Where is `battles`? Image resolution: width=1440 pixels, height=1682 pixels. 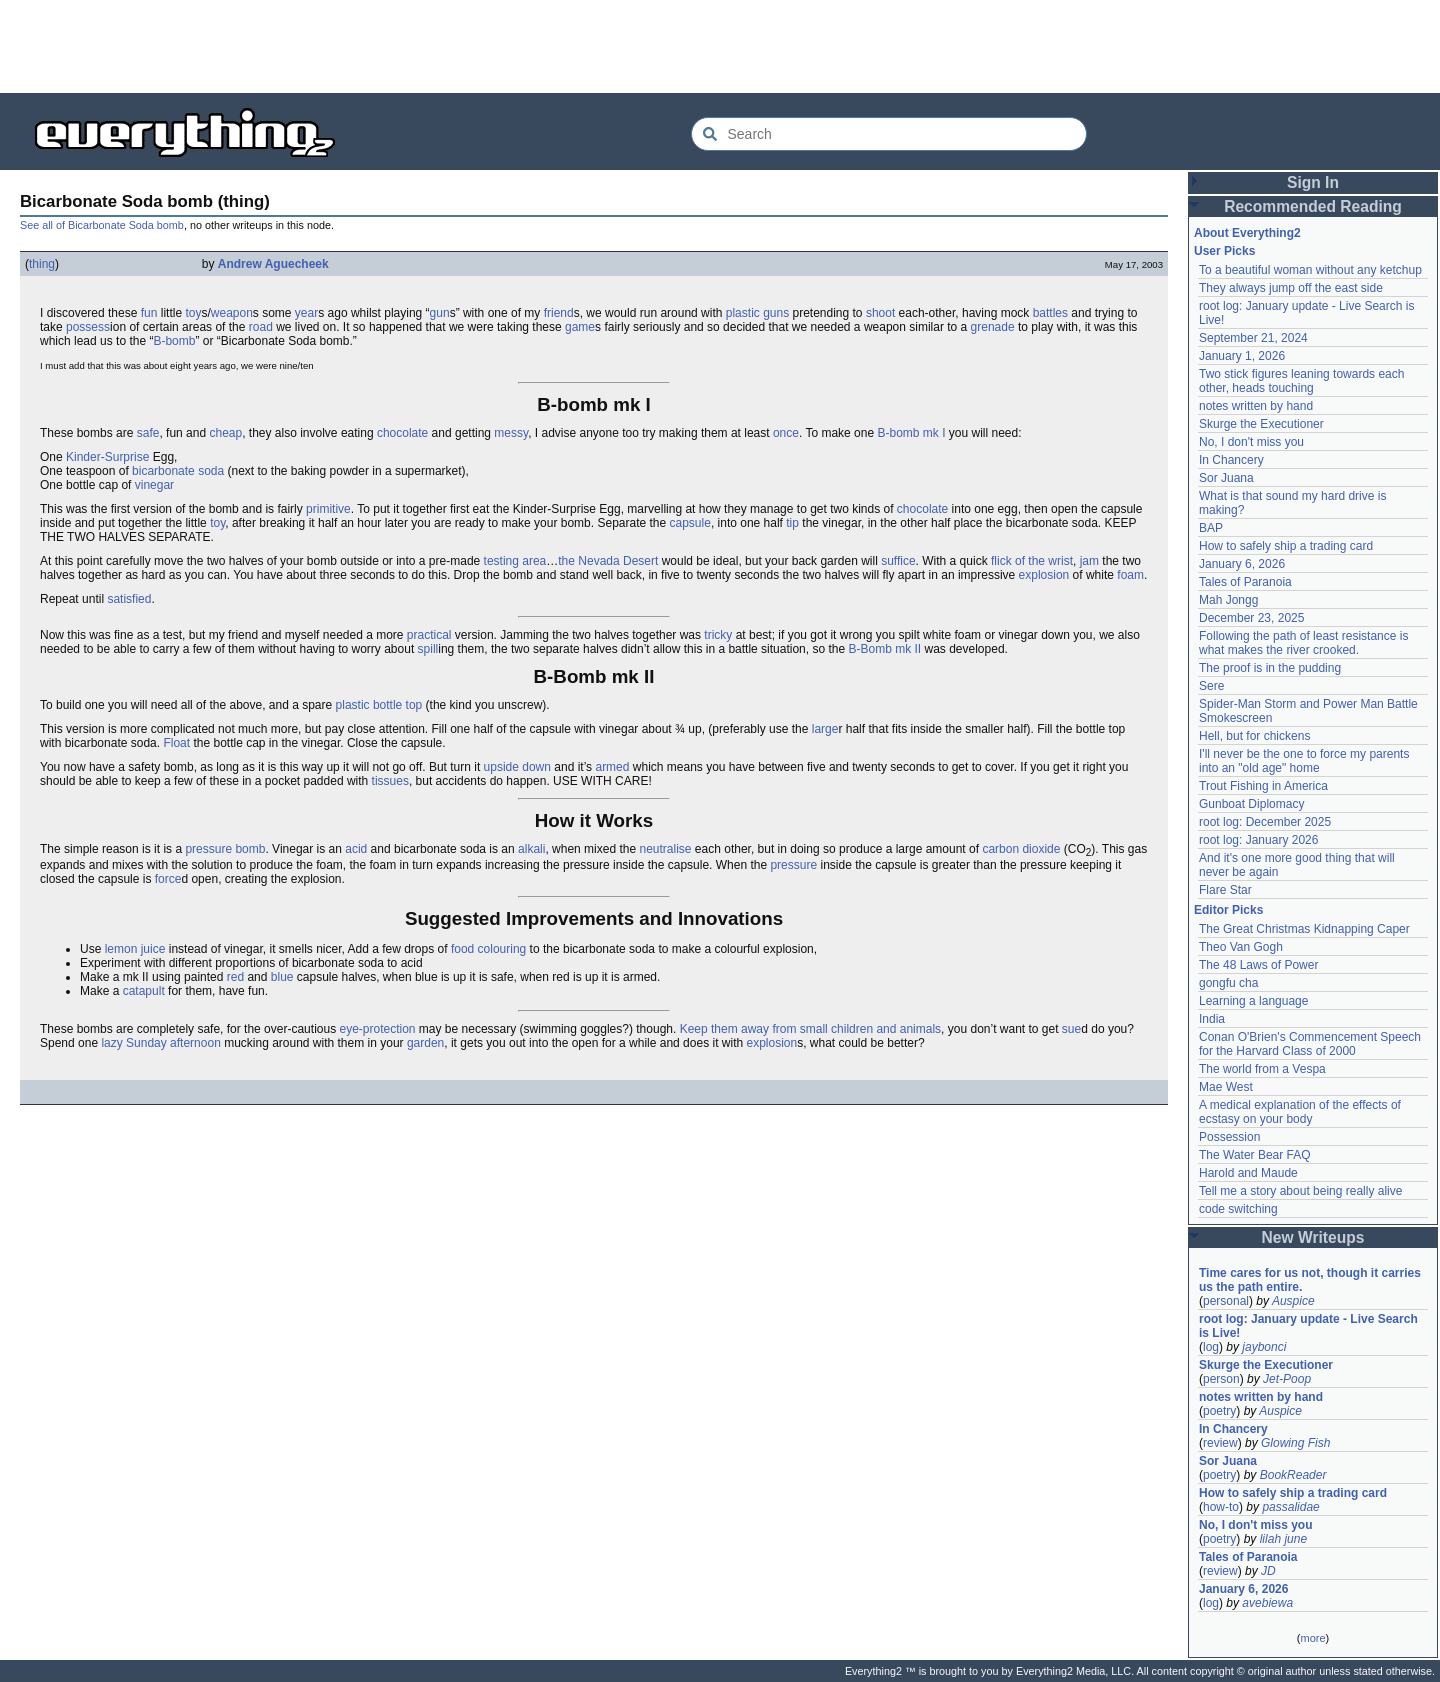 battles is located at coordinates (1050, 313).